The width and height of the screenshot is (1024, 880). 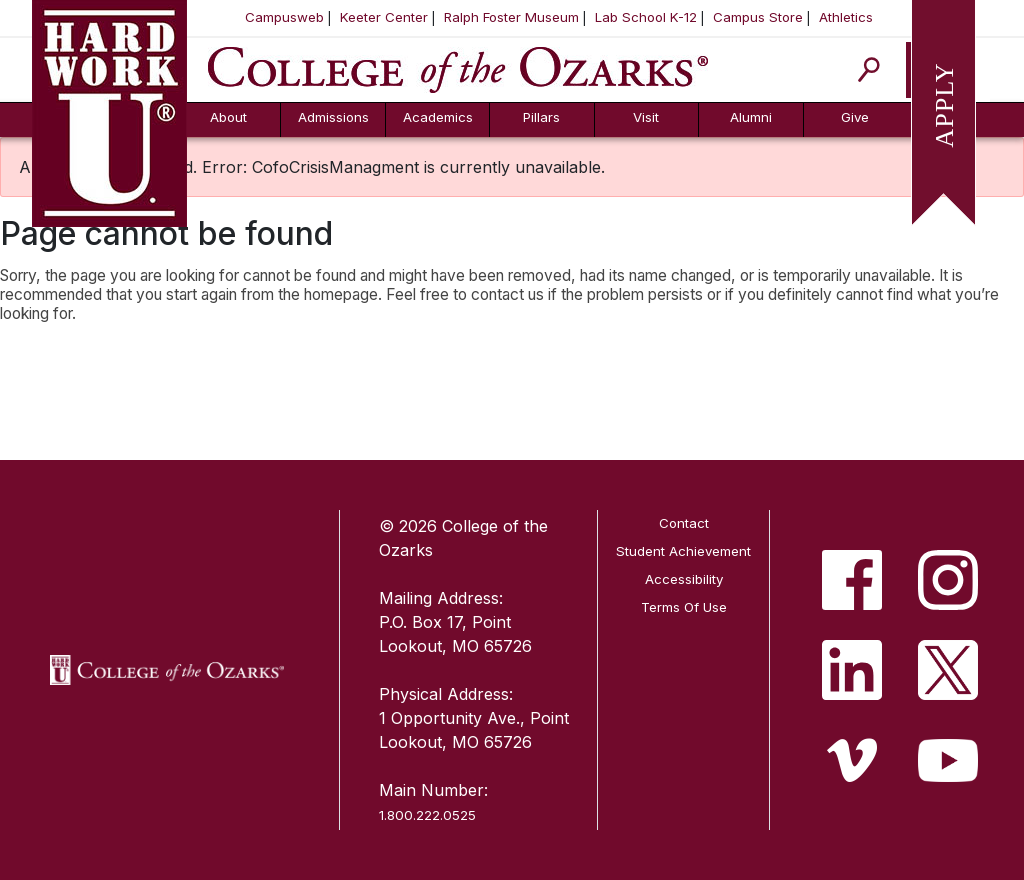 I want to click on Terms Of Use, so click(x=684, y=607).